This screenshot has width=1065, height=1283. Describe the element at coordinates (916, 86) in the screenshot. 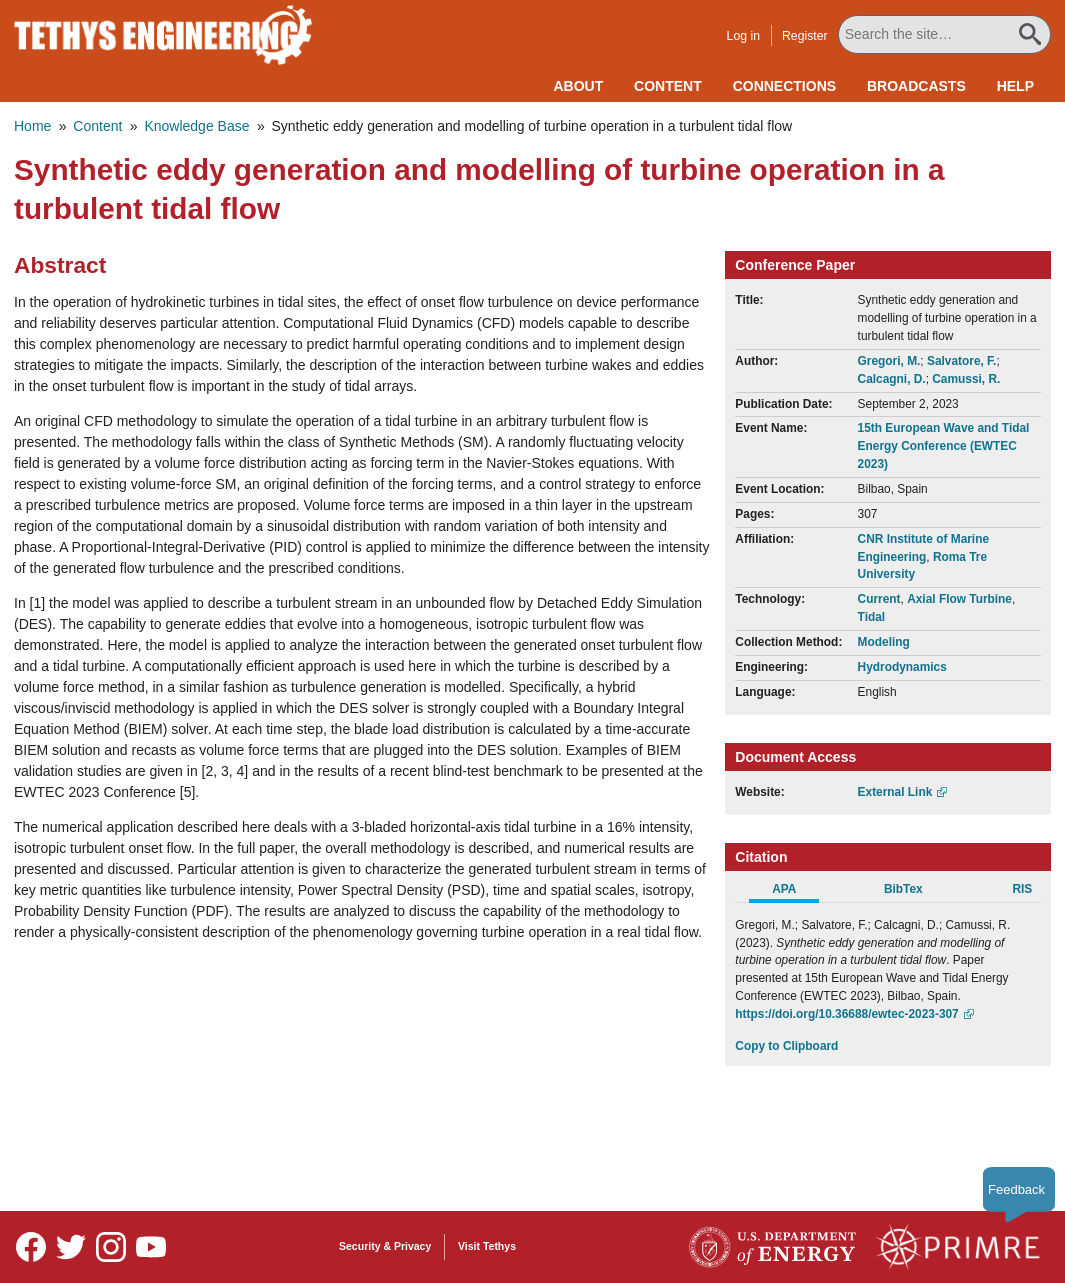

I see `Broadcasts` at that location.